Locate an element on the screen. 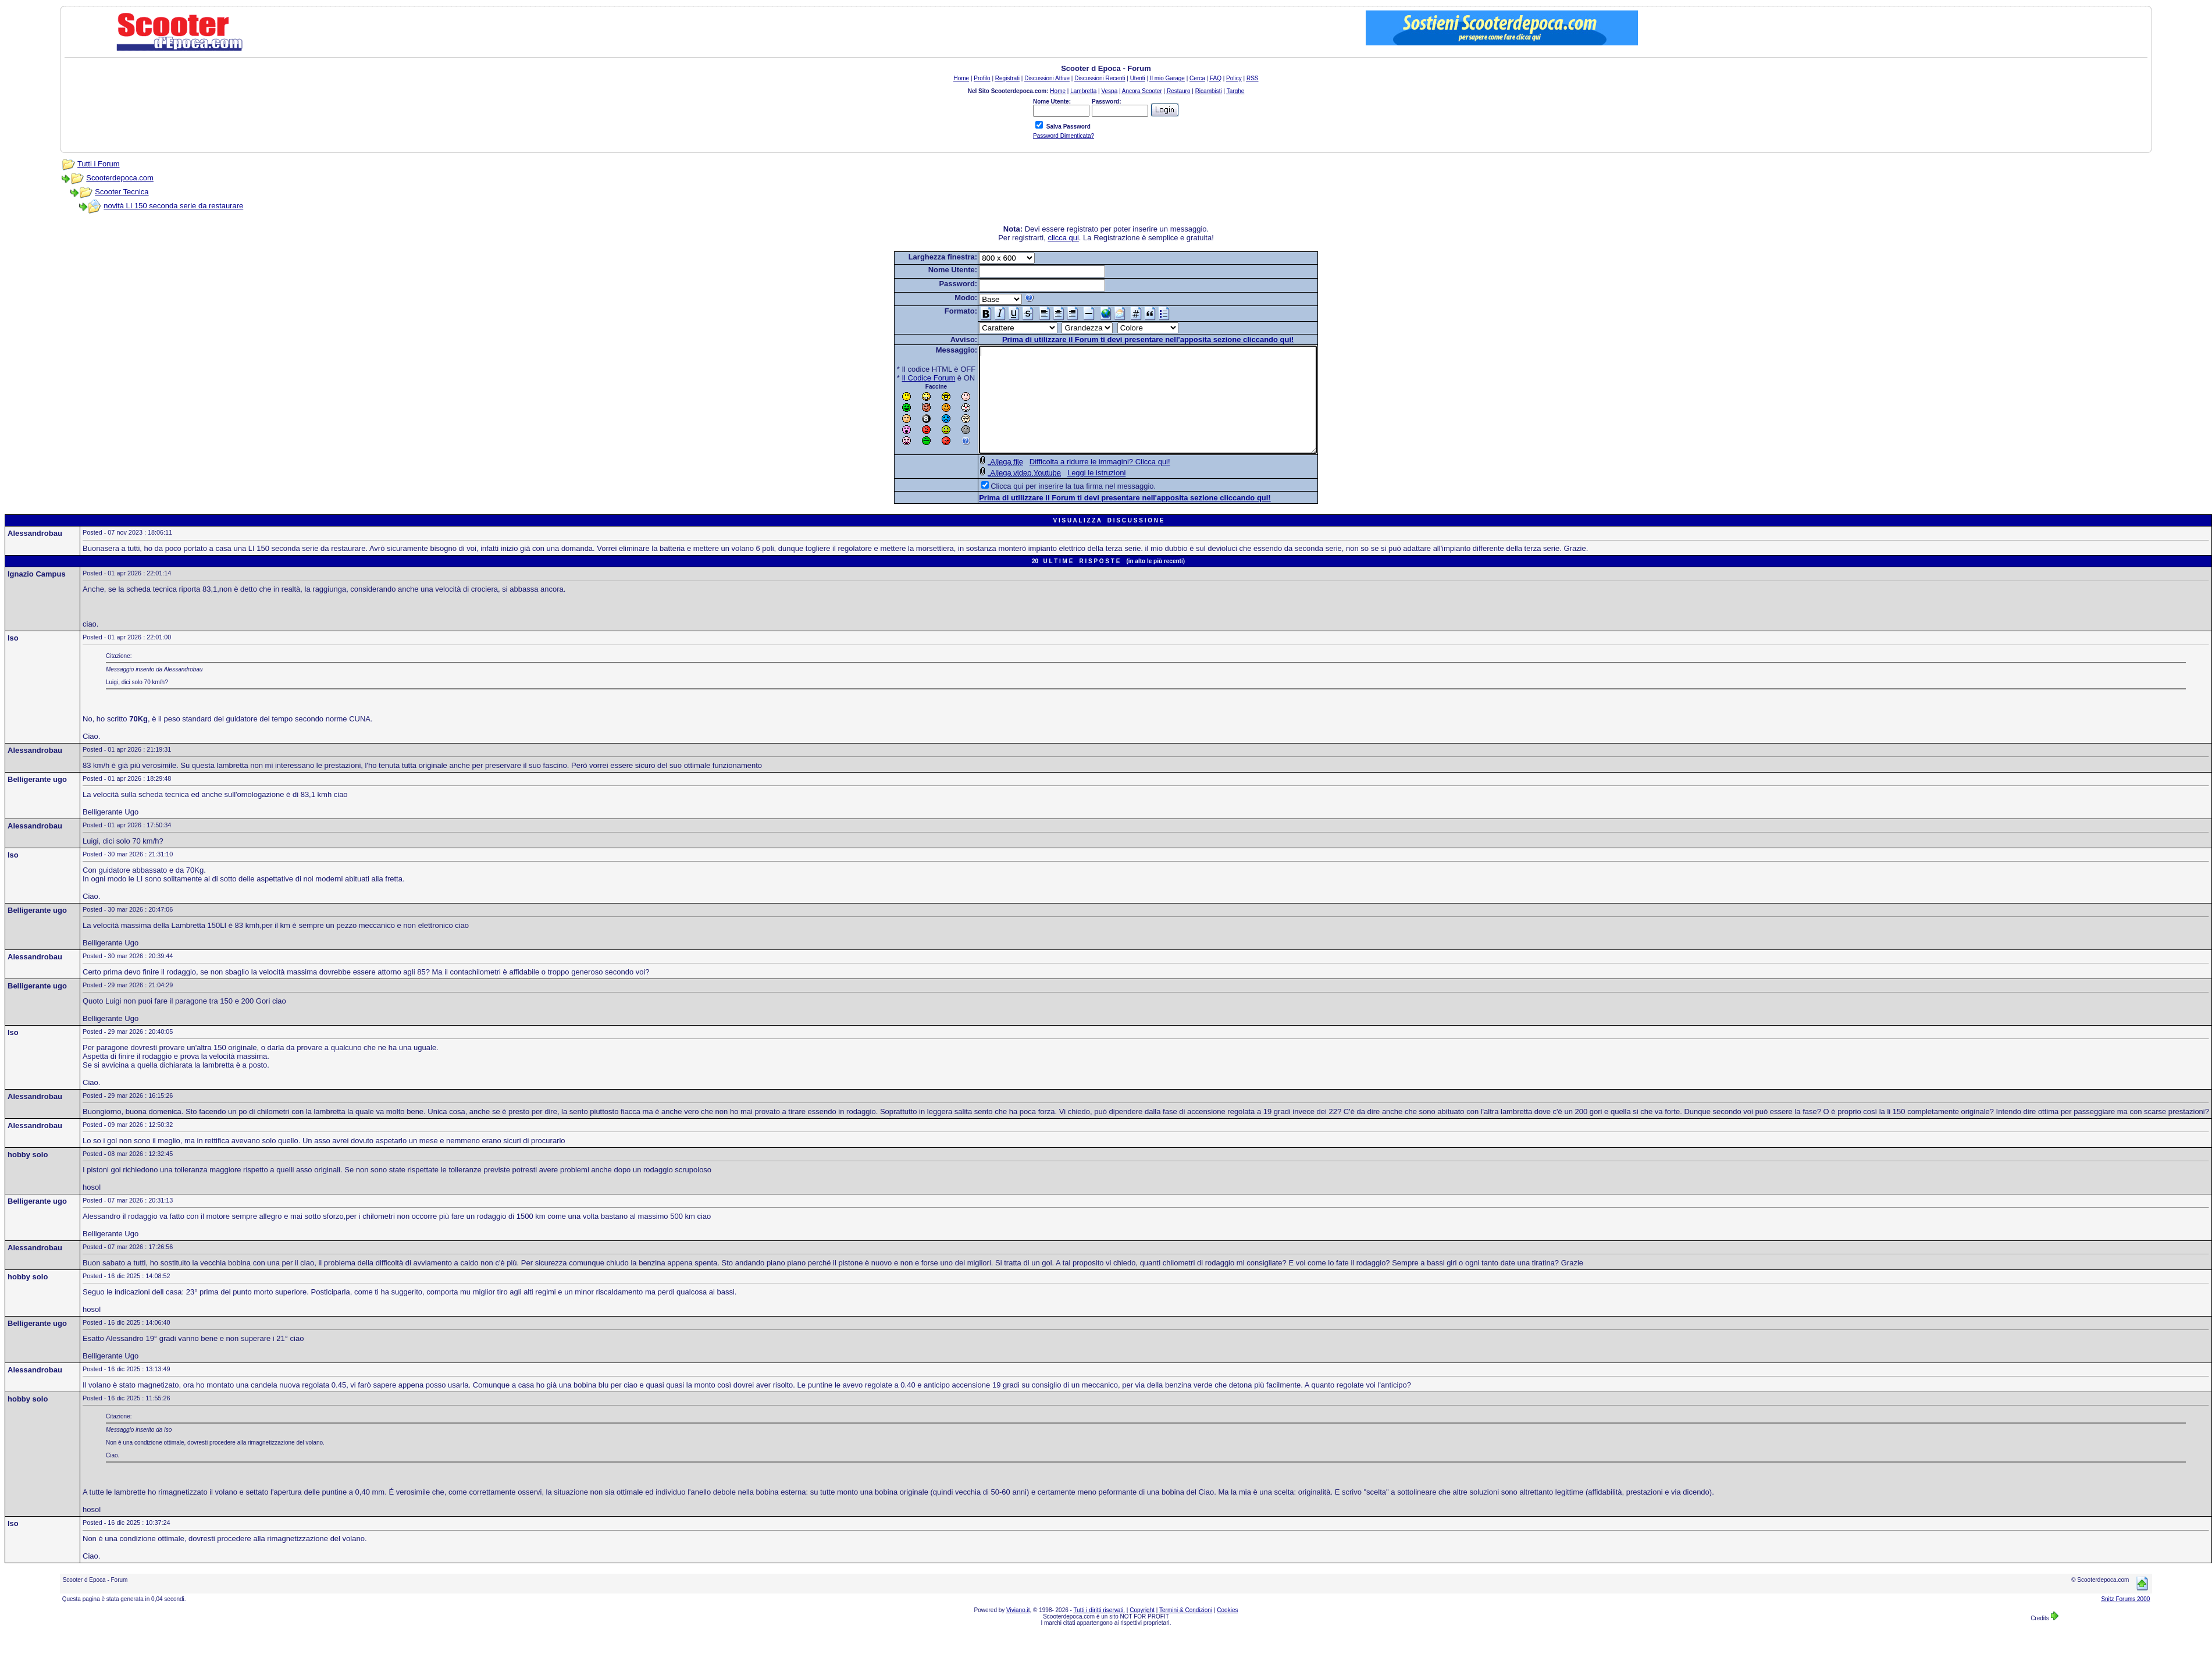  Il Codice Forum is located at coordinates (908, 378).